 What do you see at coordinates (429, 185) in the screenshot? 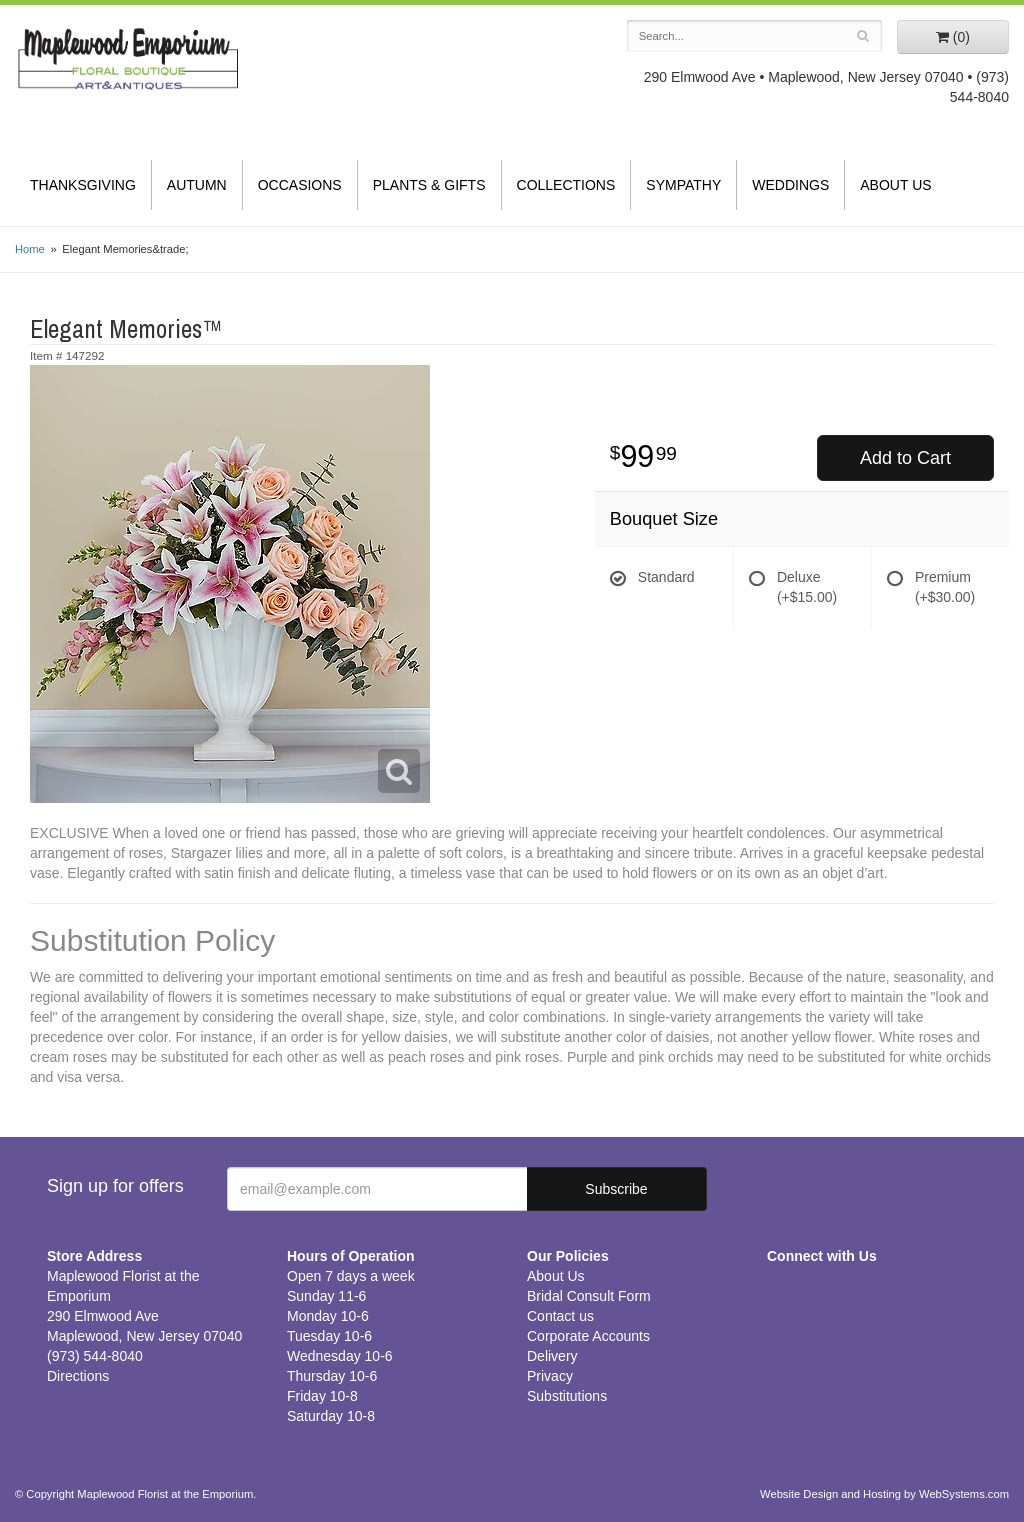
I see `Plants & Gifts` at bounding box center [429, 185].